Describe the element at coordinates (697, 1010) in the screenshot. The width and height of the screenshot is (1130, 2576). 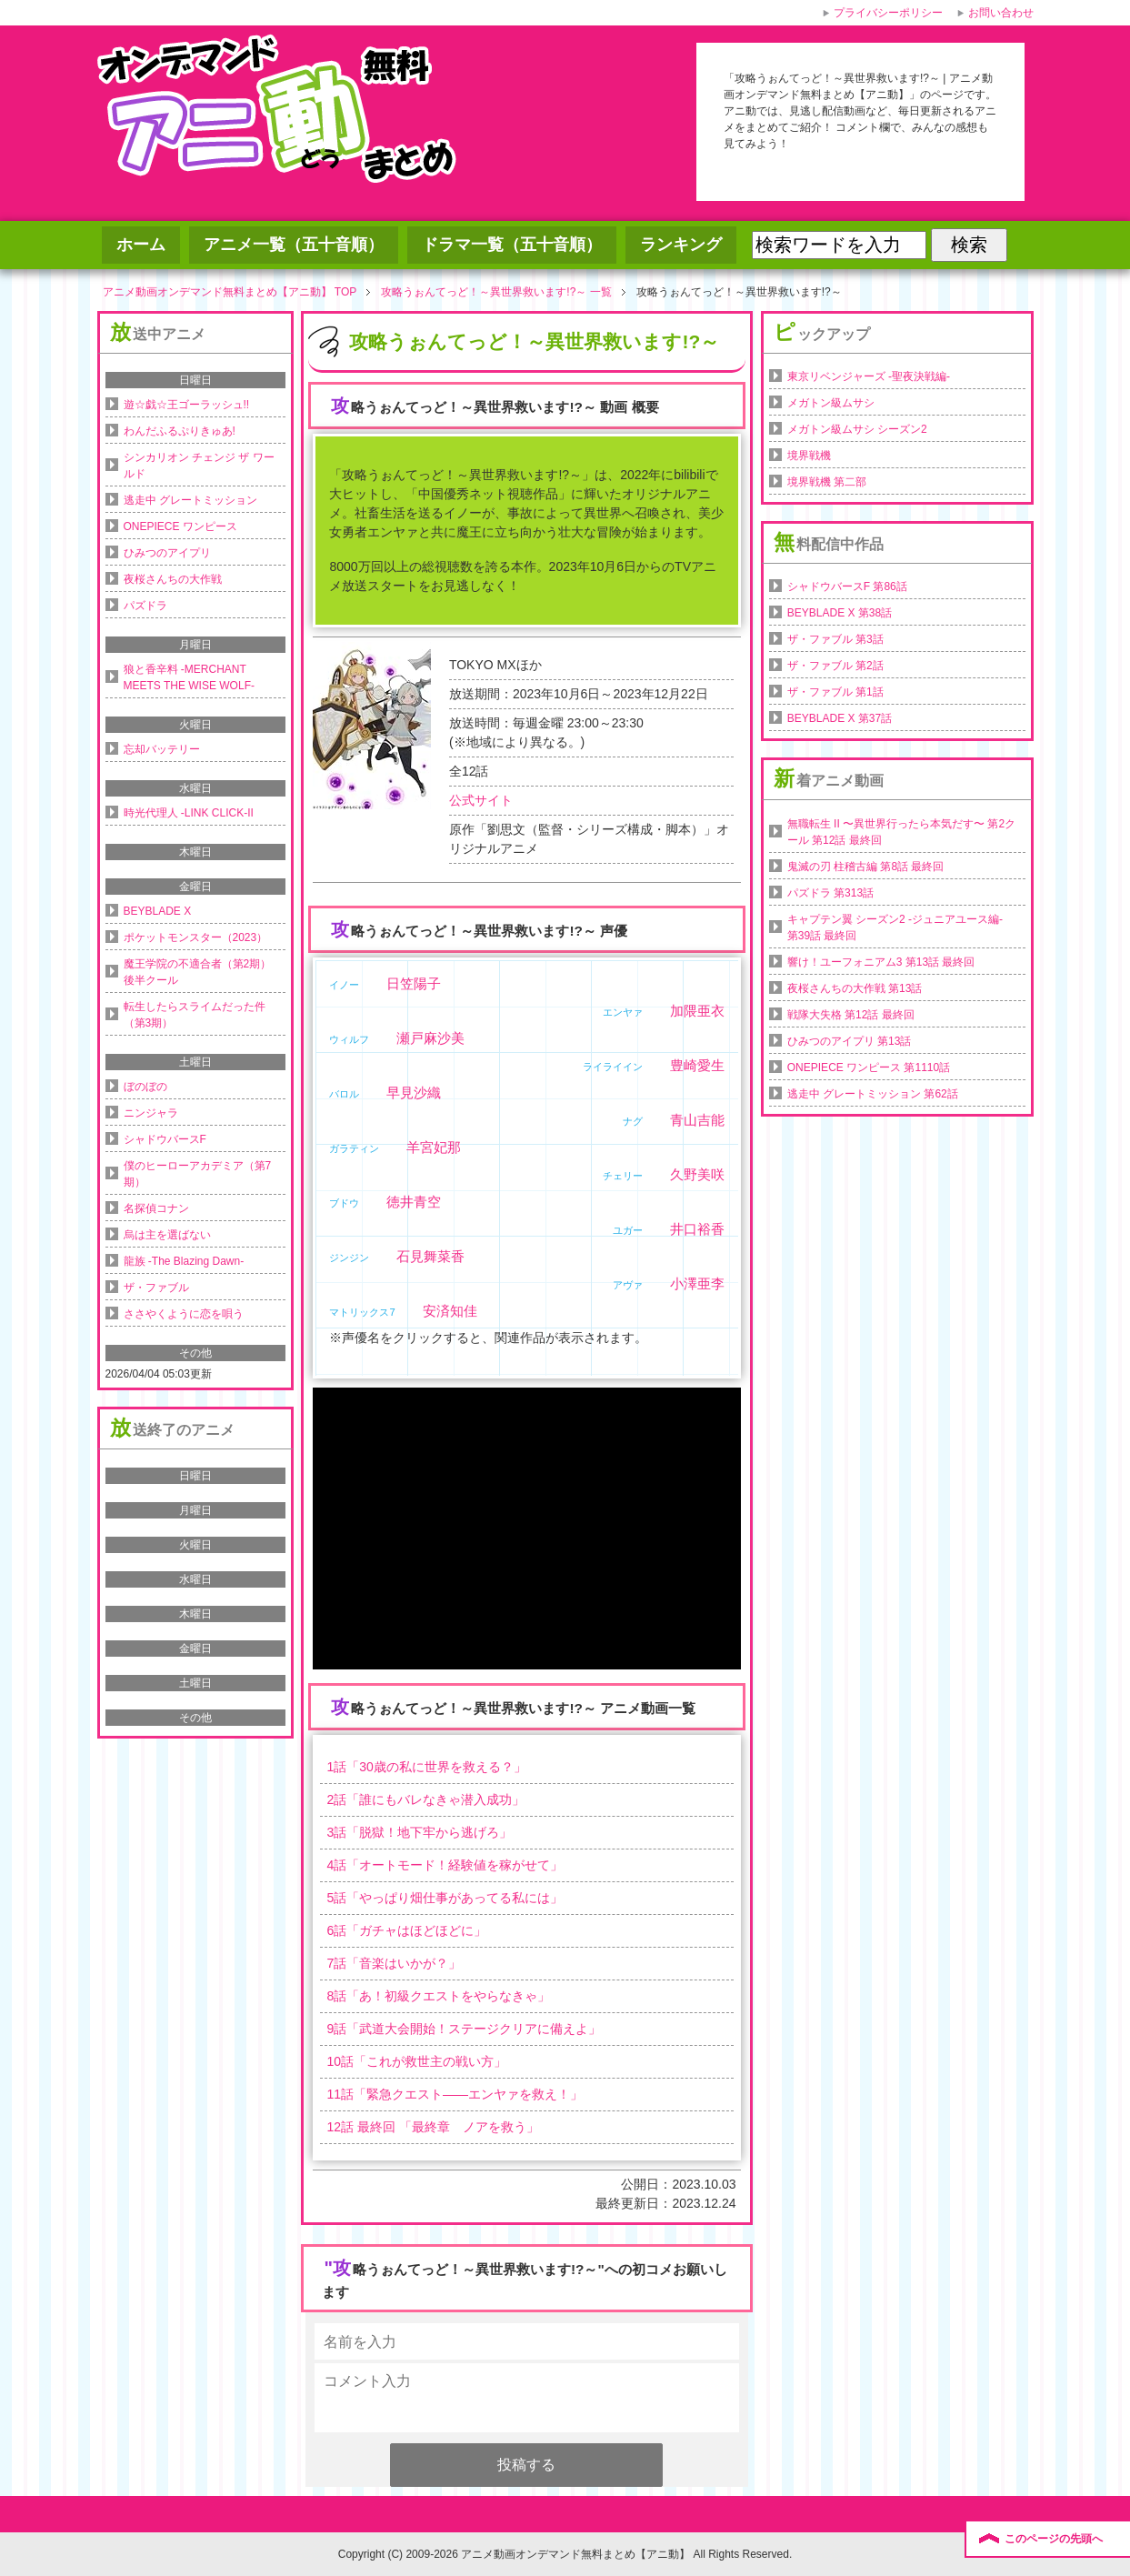
I see `加隈亜衣` at that location.